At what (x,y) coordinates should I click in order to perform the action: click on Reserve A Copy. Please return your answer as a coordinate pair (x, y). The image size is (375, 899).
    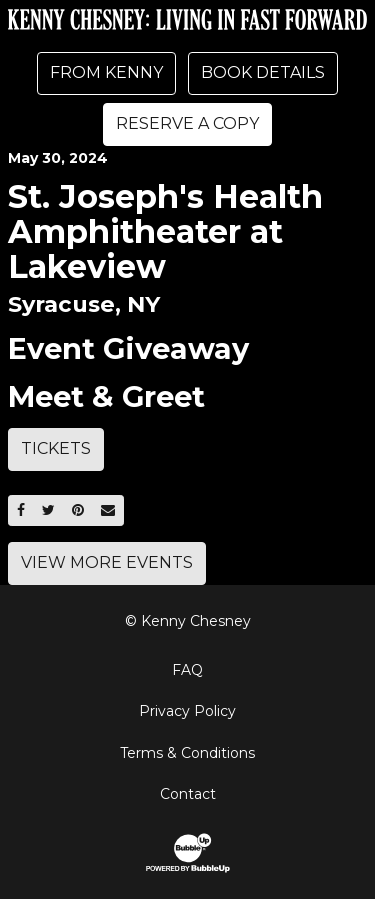
    Looking at the image, I should click on (187, 123).